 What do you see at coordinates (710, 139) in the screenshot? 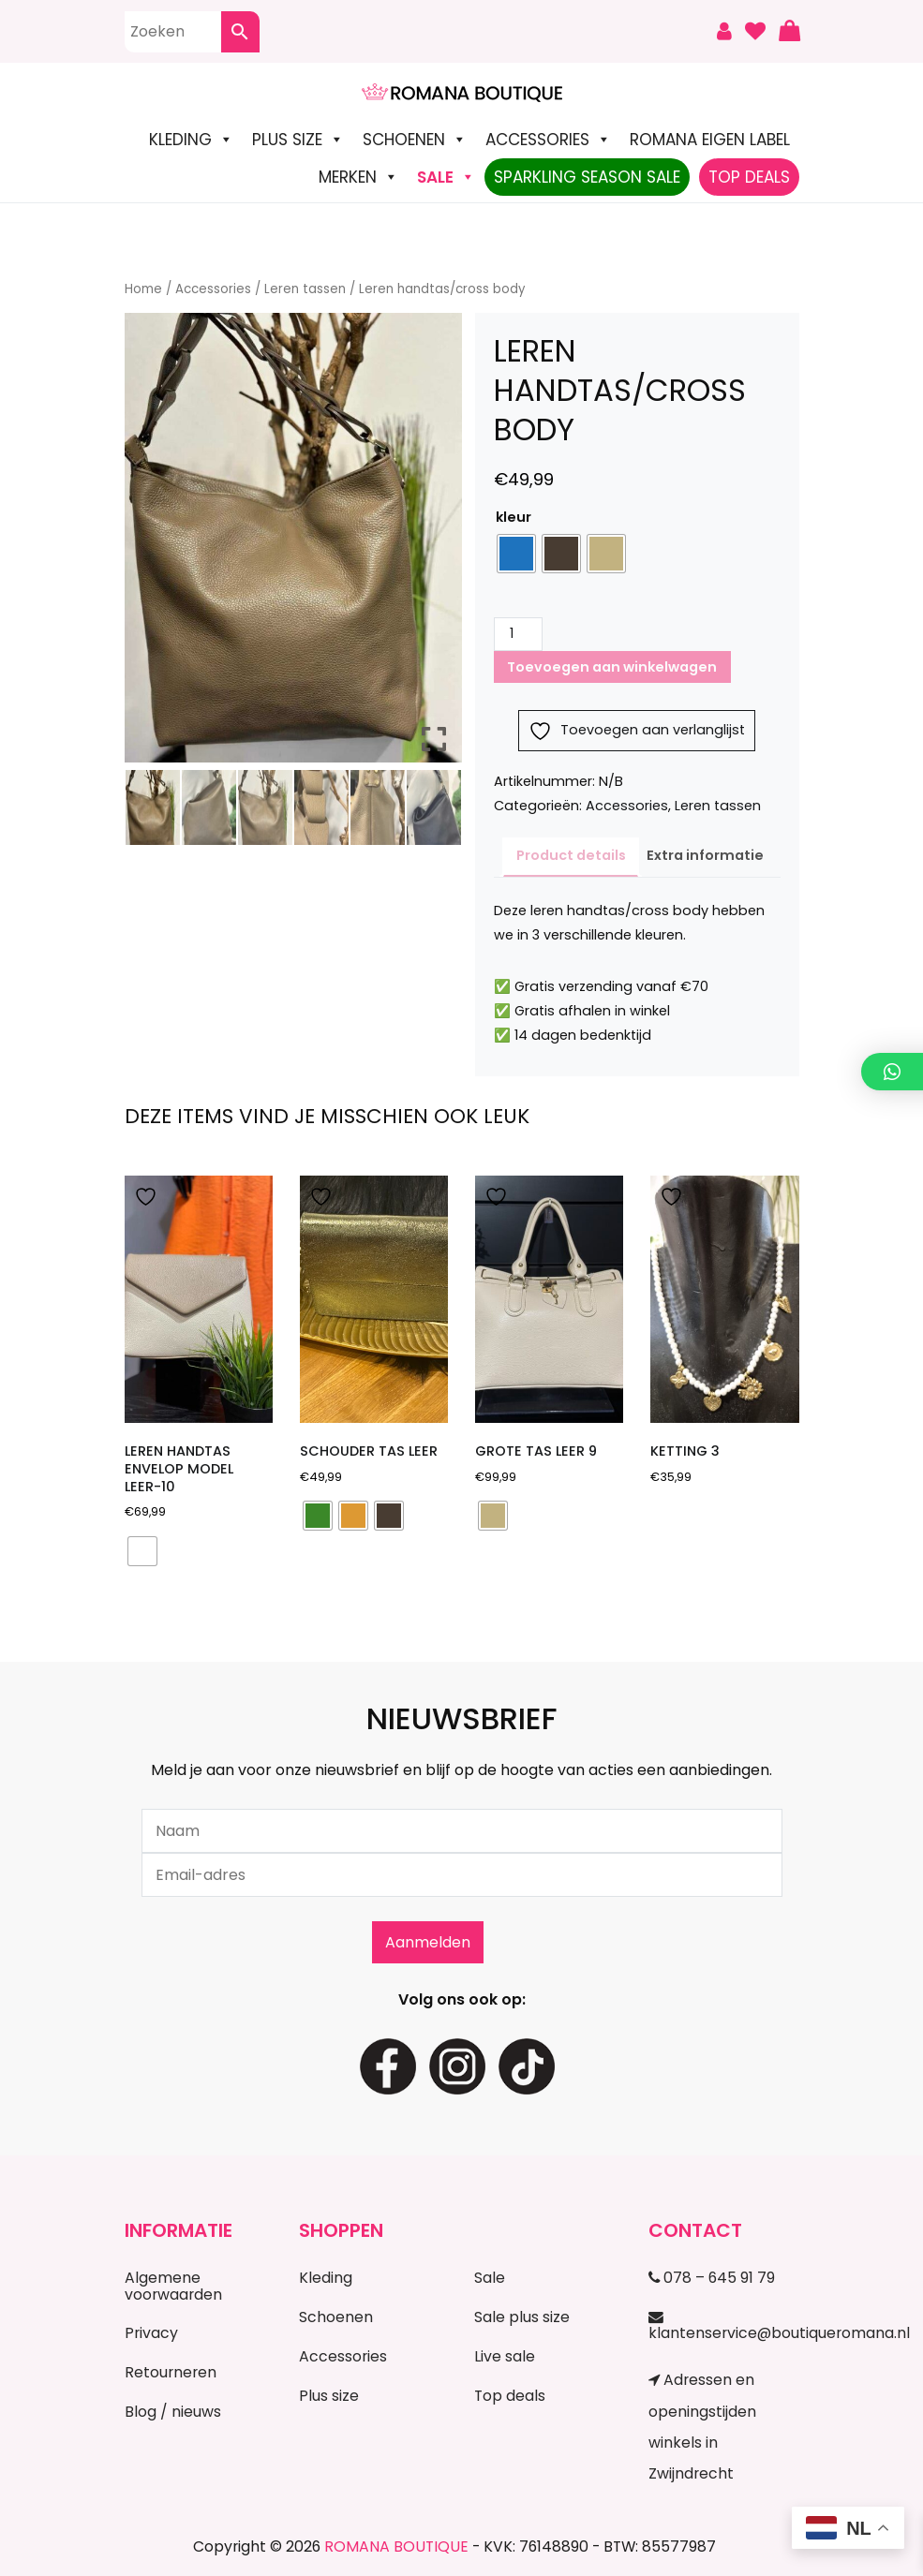
I see `Romana Eigen Label` at bounding box center [710, 139].